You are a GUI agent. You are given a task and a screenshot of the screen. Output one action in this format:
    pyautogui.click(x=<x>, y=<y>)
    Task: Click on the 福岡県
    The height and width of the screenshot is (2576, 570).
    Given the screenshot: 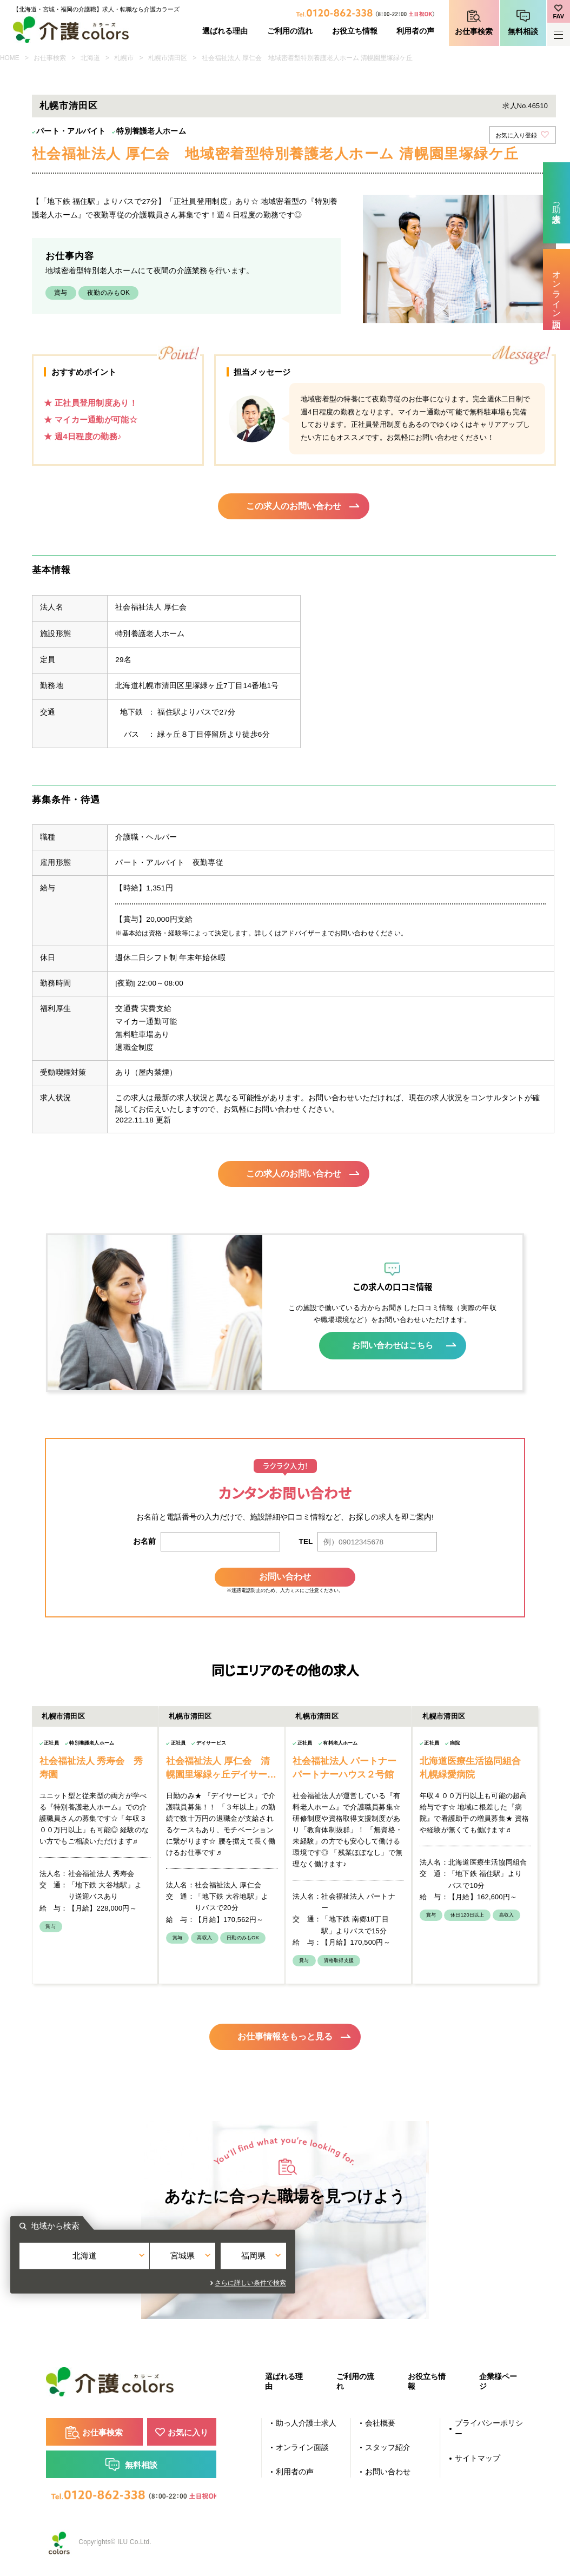 What is the action you would take?
    pyautogui.click(x=375, y=2262)
    